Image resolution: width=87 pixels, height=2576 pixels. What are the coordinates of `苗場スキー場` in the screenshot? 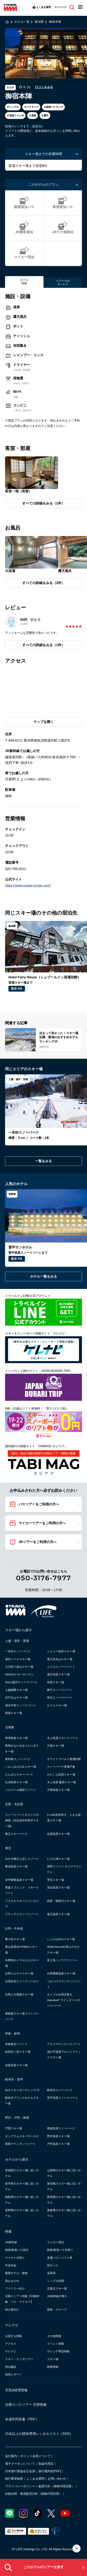 It's located at (13, 1713).